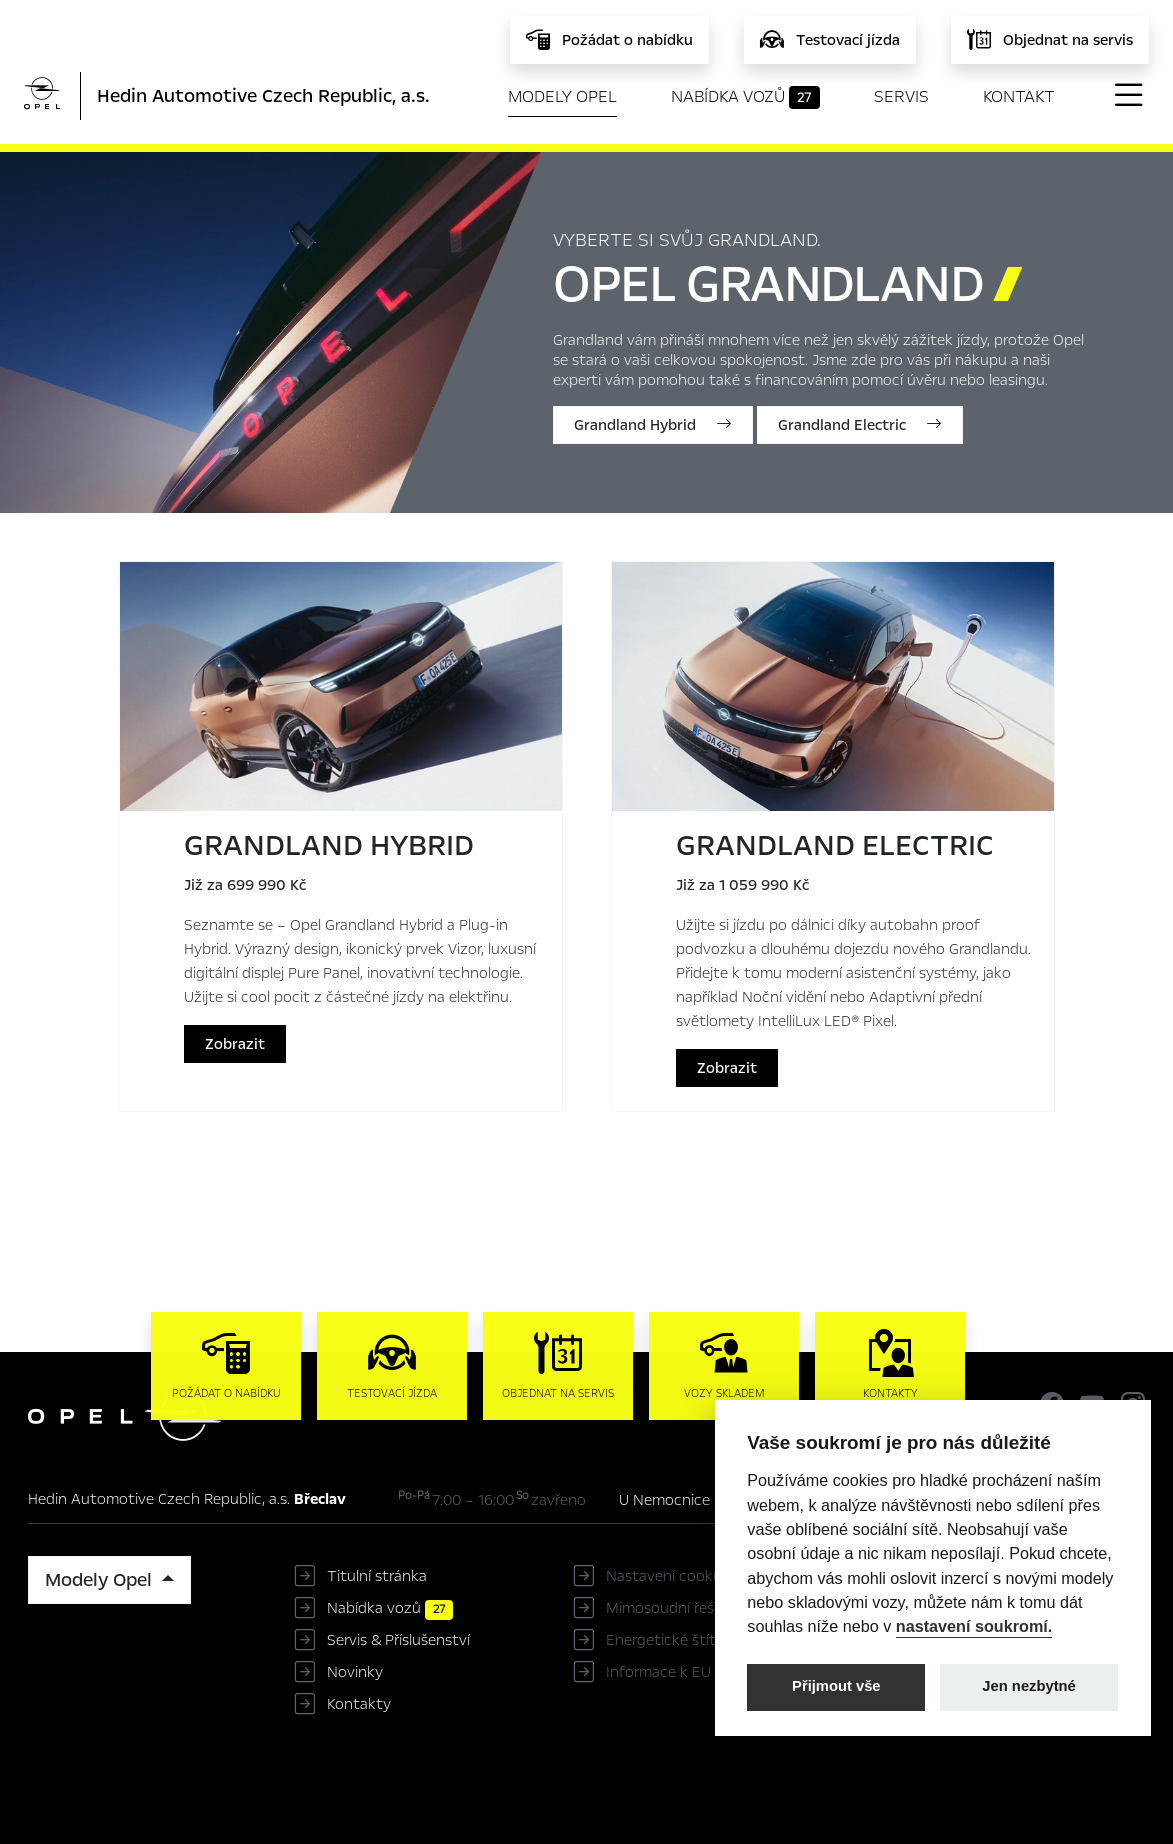 Image resolution: width=1173 pixels, height=1844 pixels. What do you see at coordinates (377, 1576) in the screenshot?
I see `Titulní stránka` at bounding box center [377, 1576].